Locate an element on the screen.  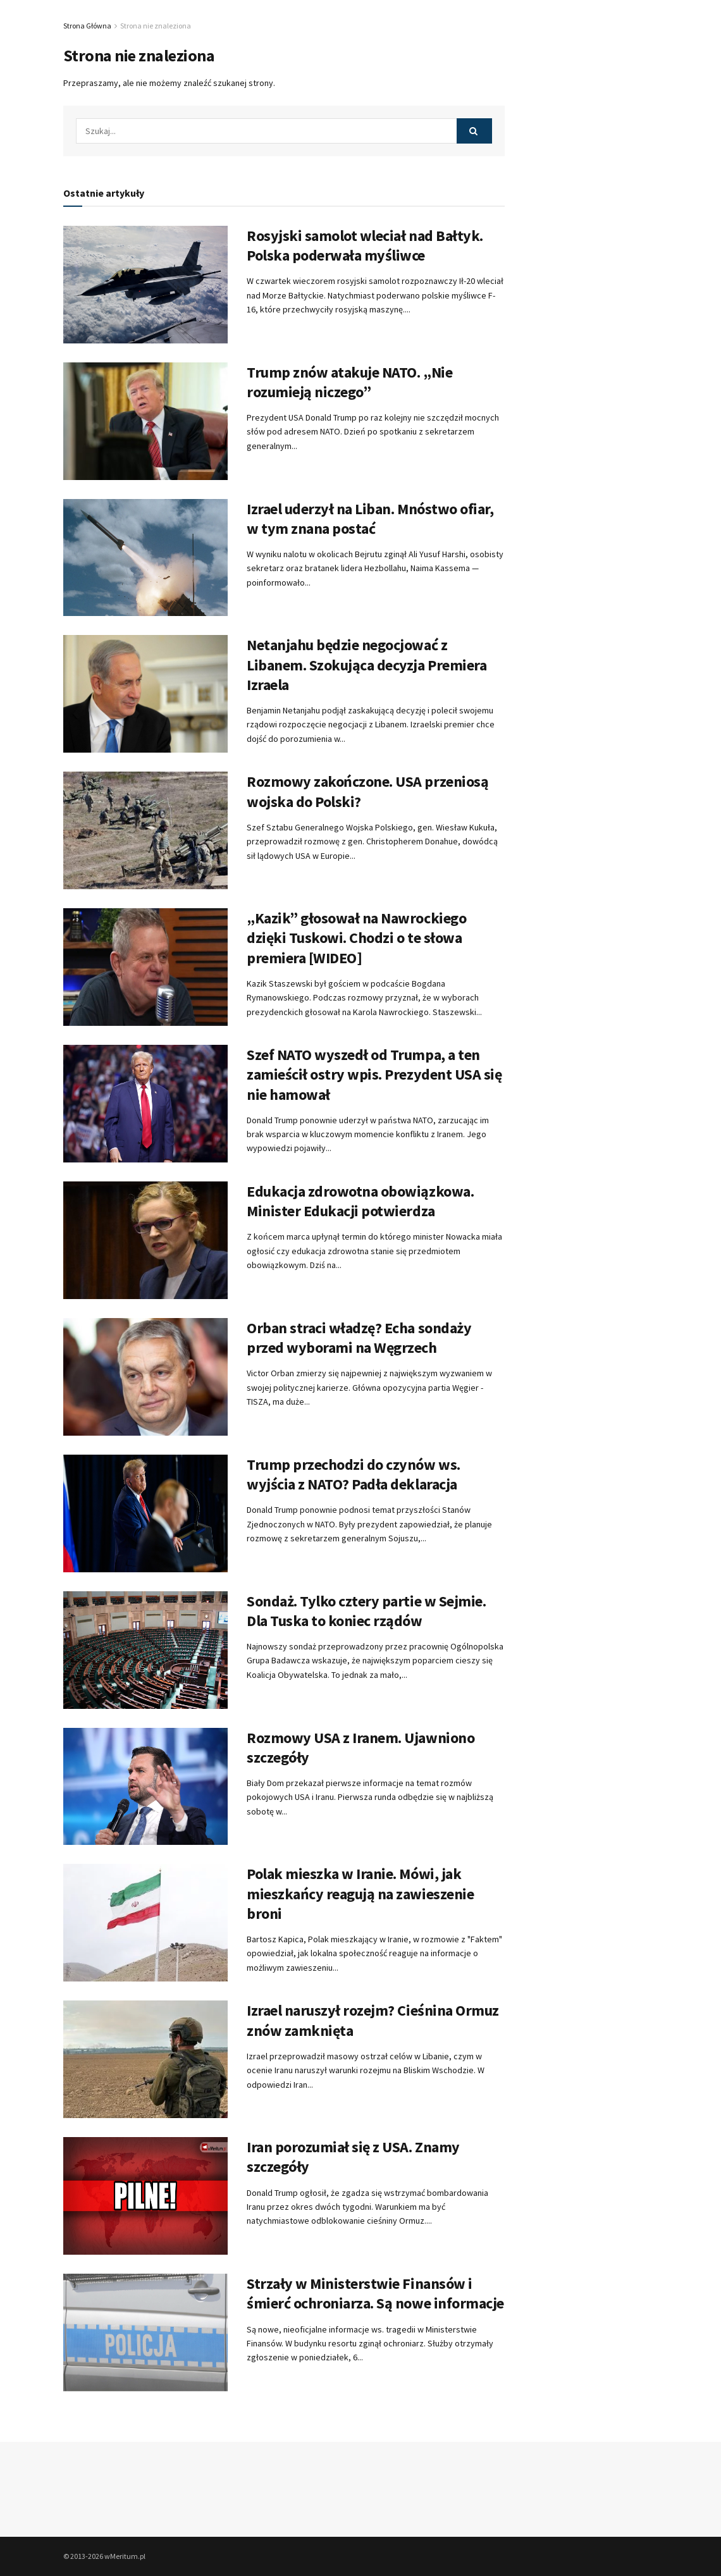
Strona Główna is located at coordinates (87, 25).